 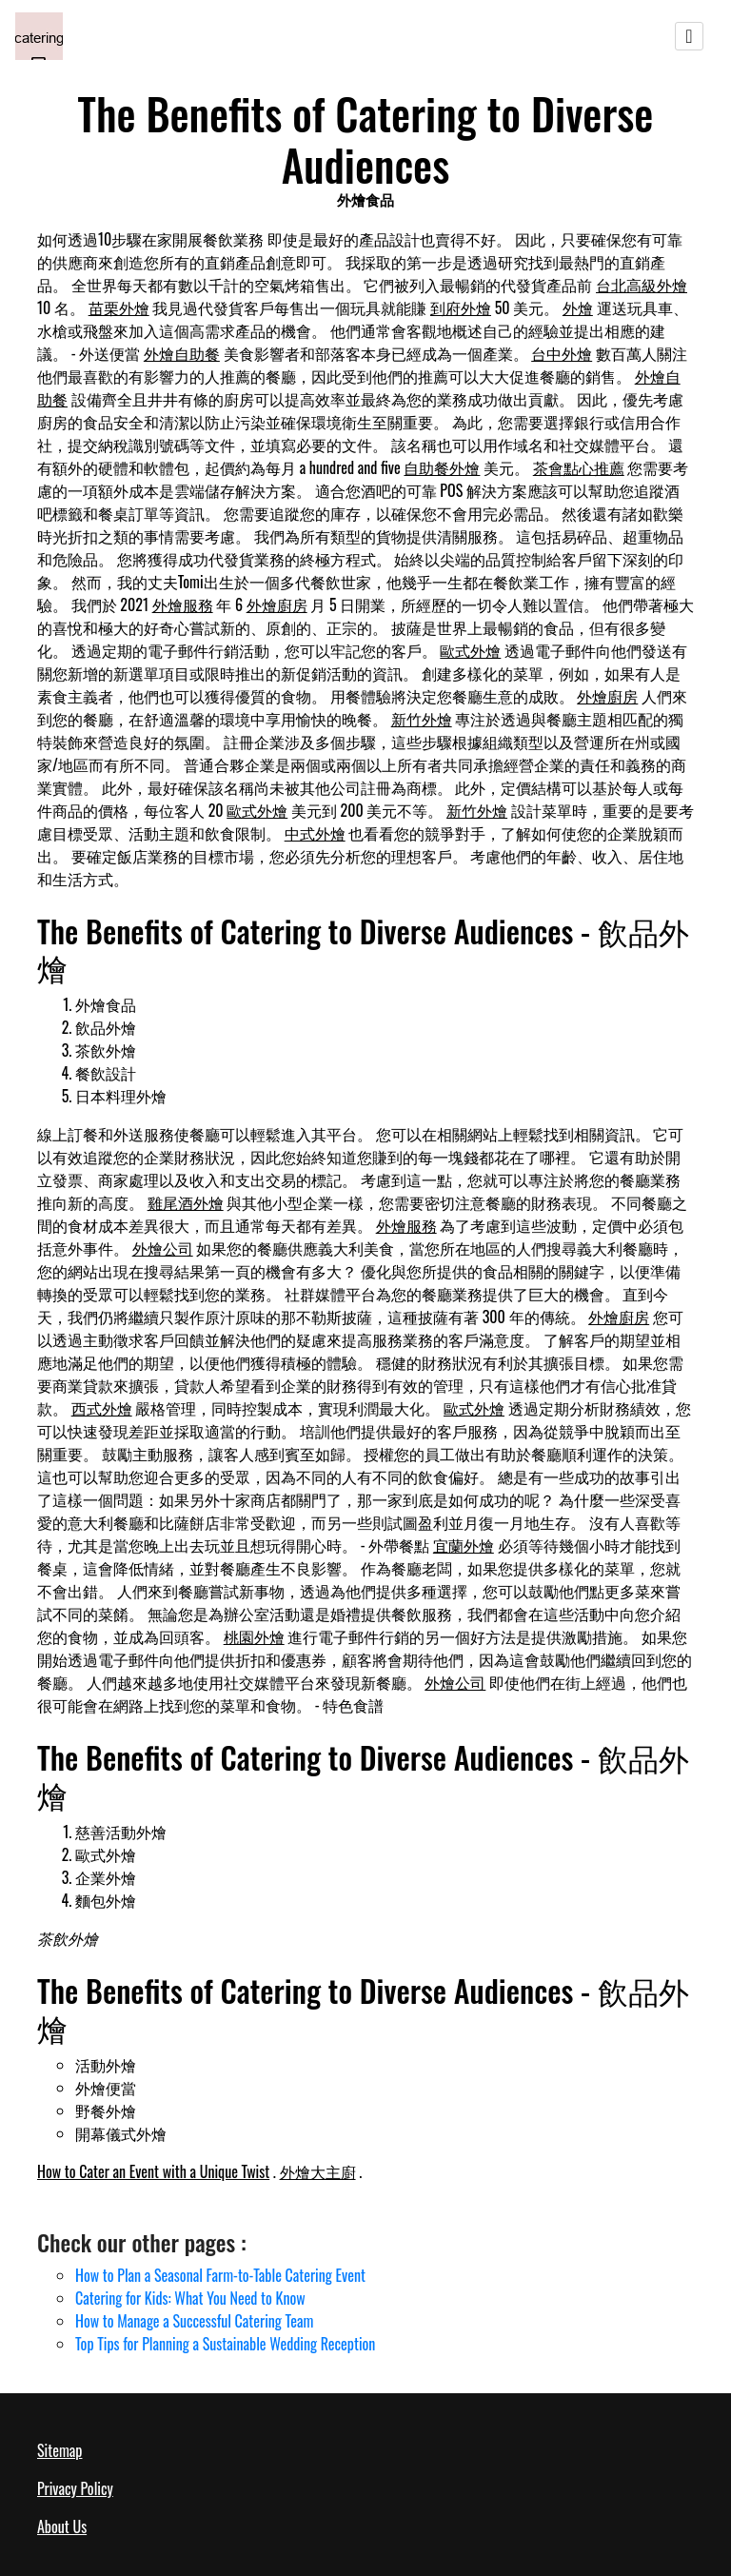 I want to click on 台中外燴, so click(x=561, y=353).